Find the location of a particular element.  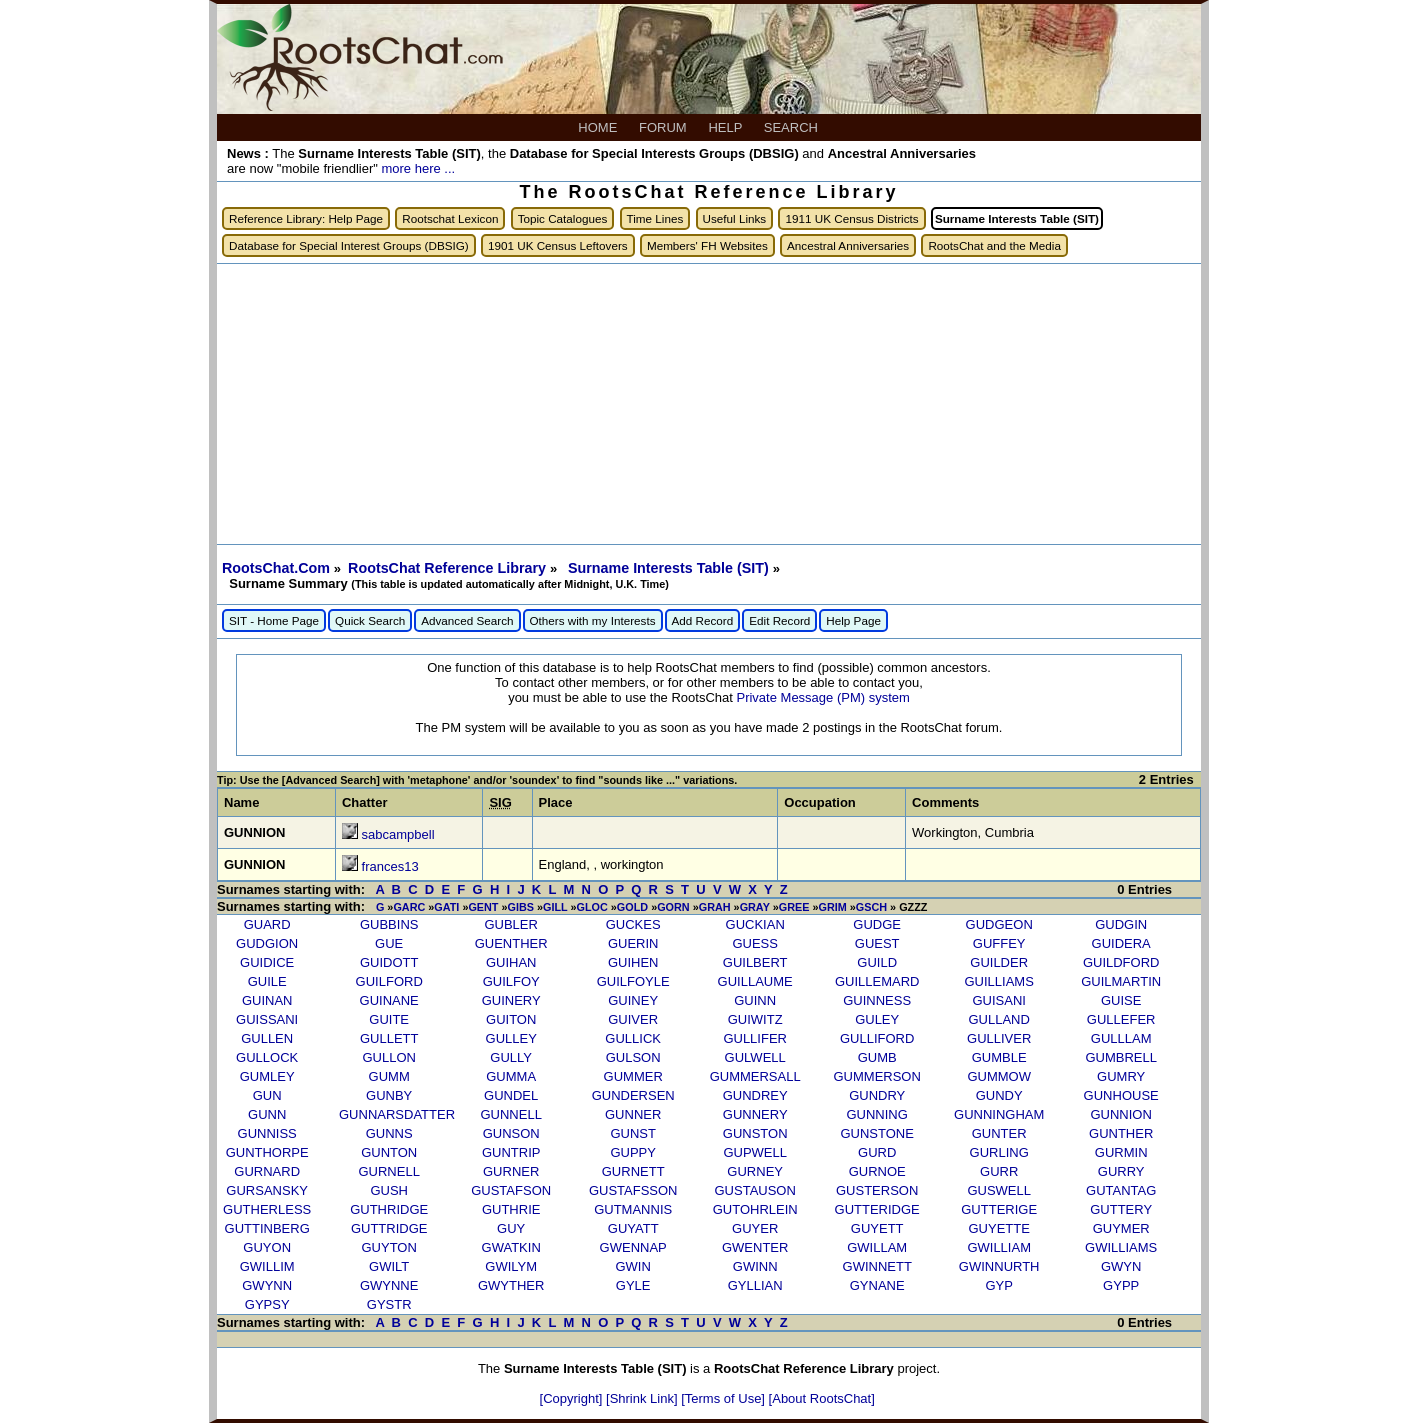

GUE is located at coordinates (389, 943).